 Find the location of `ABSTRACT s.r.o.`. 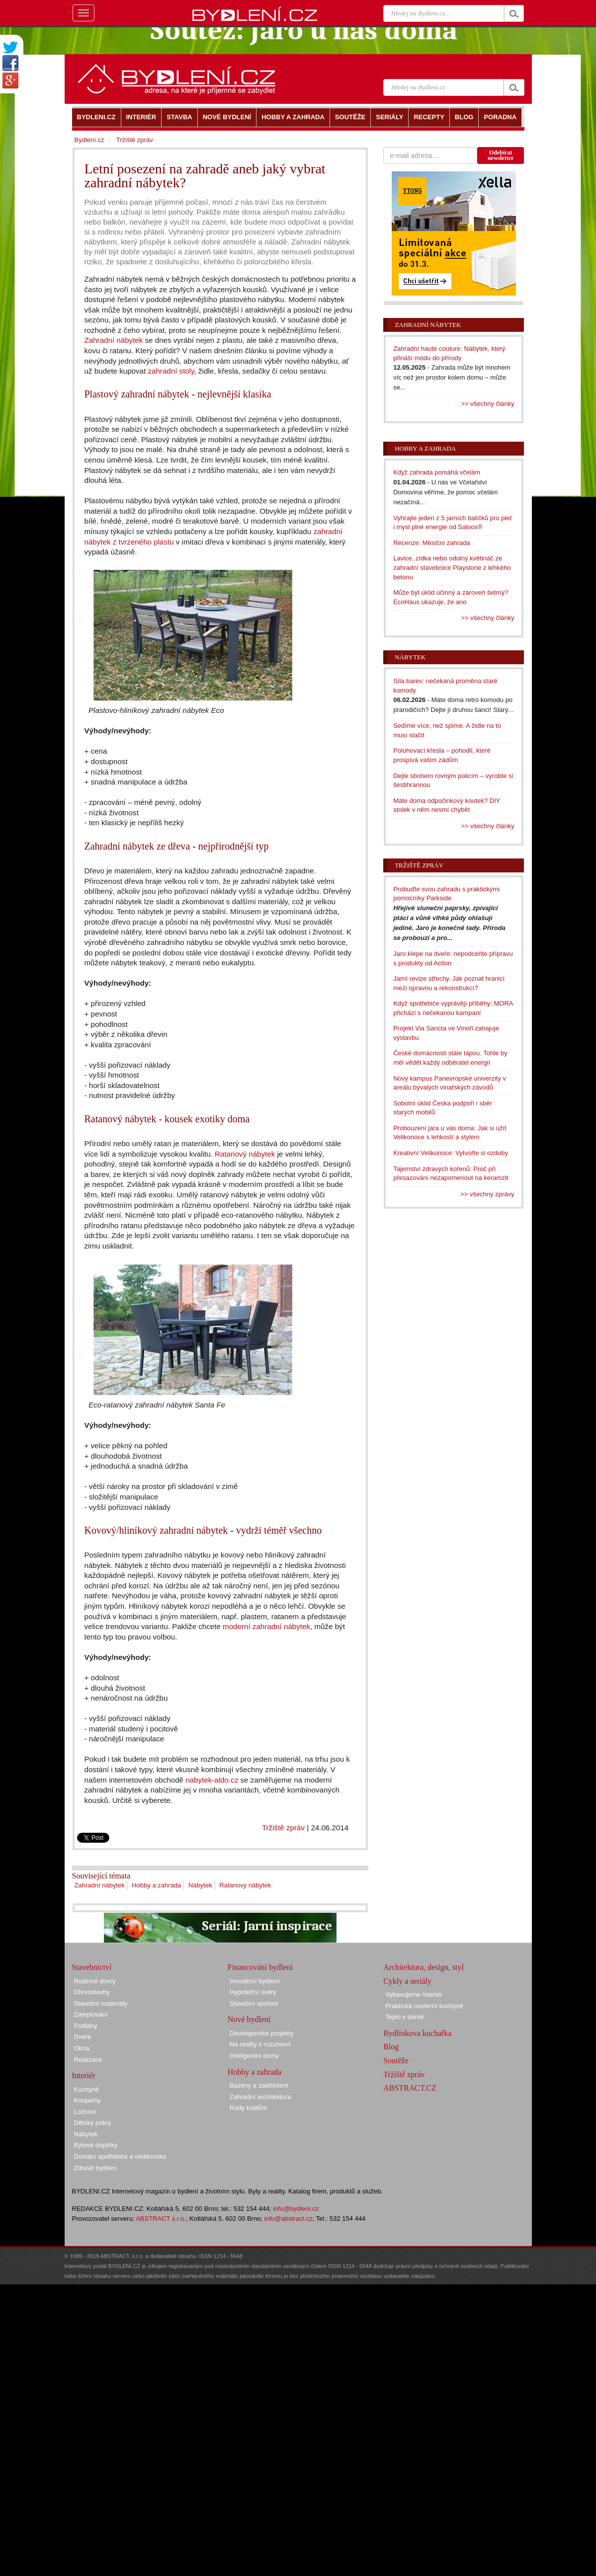

ABSTRACT s.r.o. is located at coordinates (161, 2218).